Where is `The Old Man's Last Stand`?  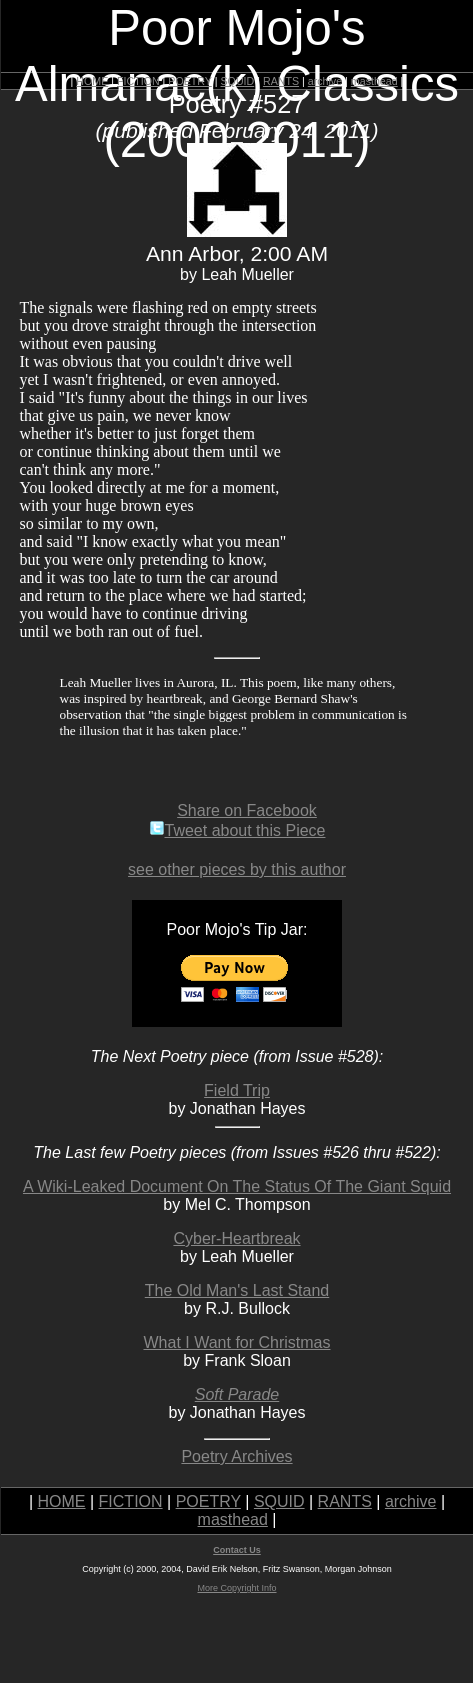 The Old Man's Last Stand is located at coordinates (237, 1290).